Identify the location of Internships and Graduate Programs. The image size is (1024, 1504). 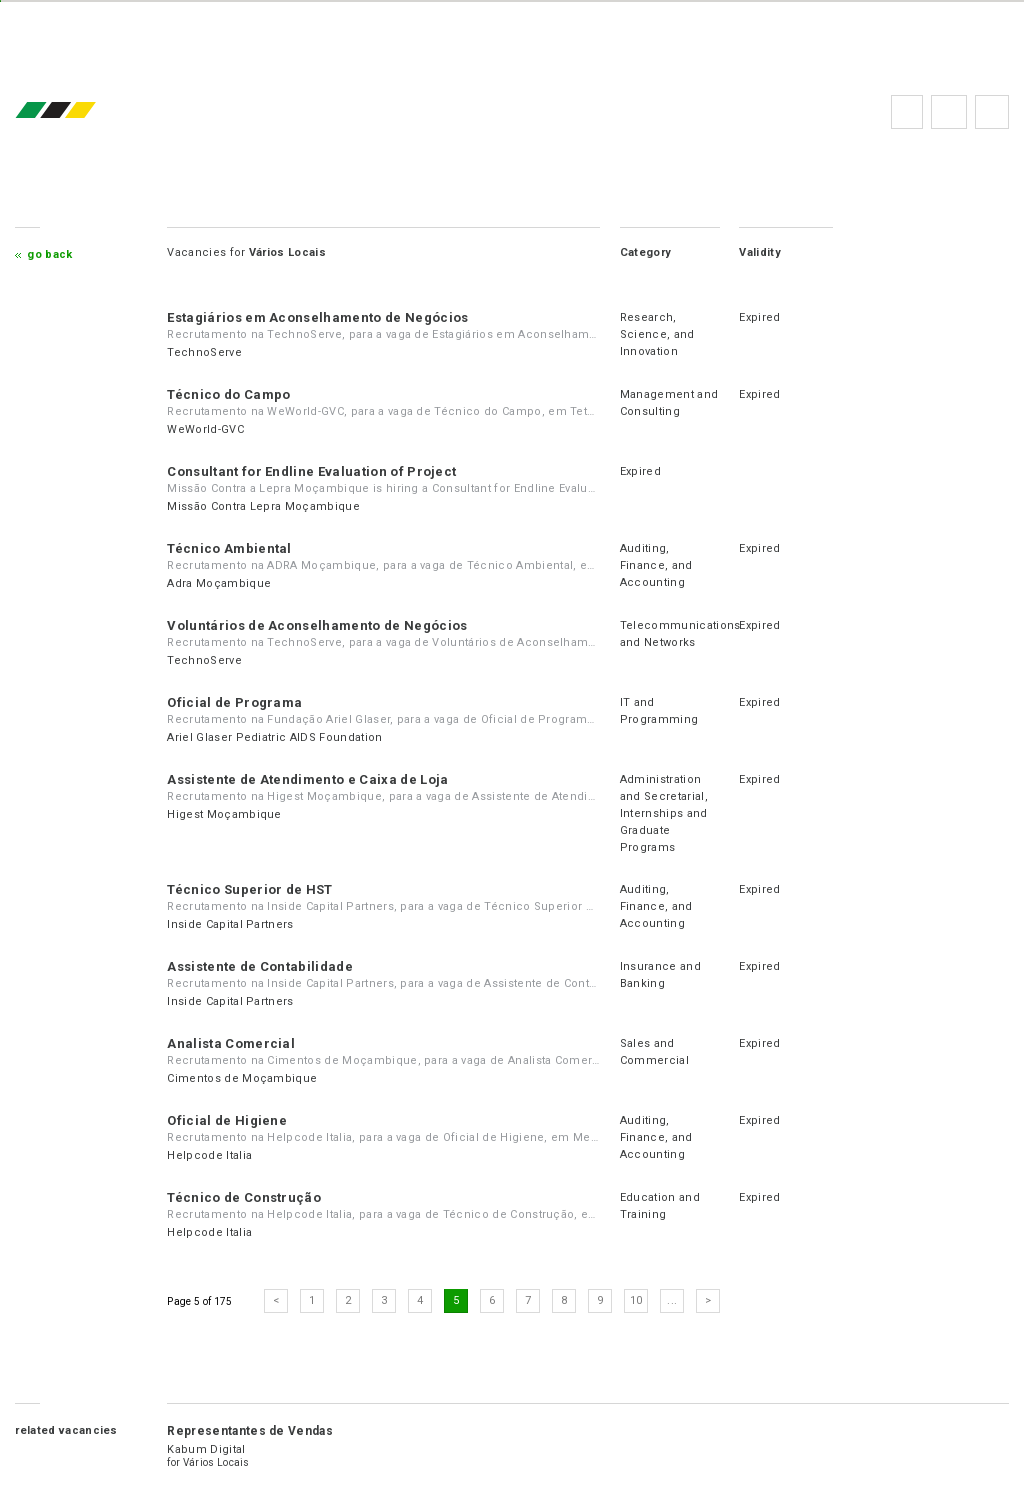
(664, 830).